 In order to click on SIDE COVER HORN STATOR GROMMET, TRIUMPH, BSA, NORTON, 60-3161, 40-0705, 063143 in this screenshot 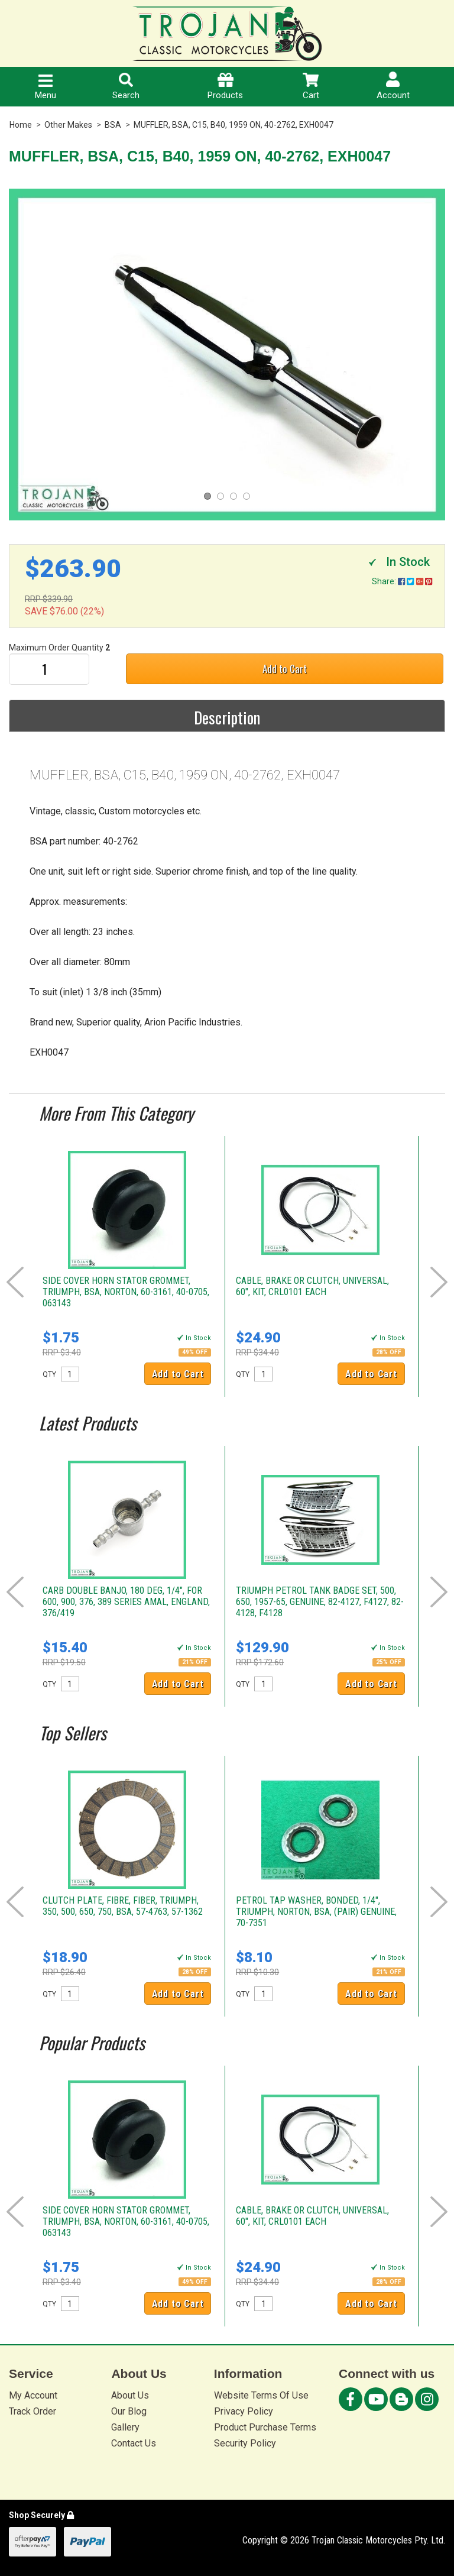, I will do `click(126, 1292)`.